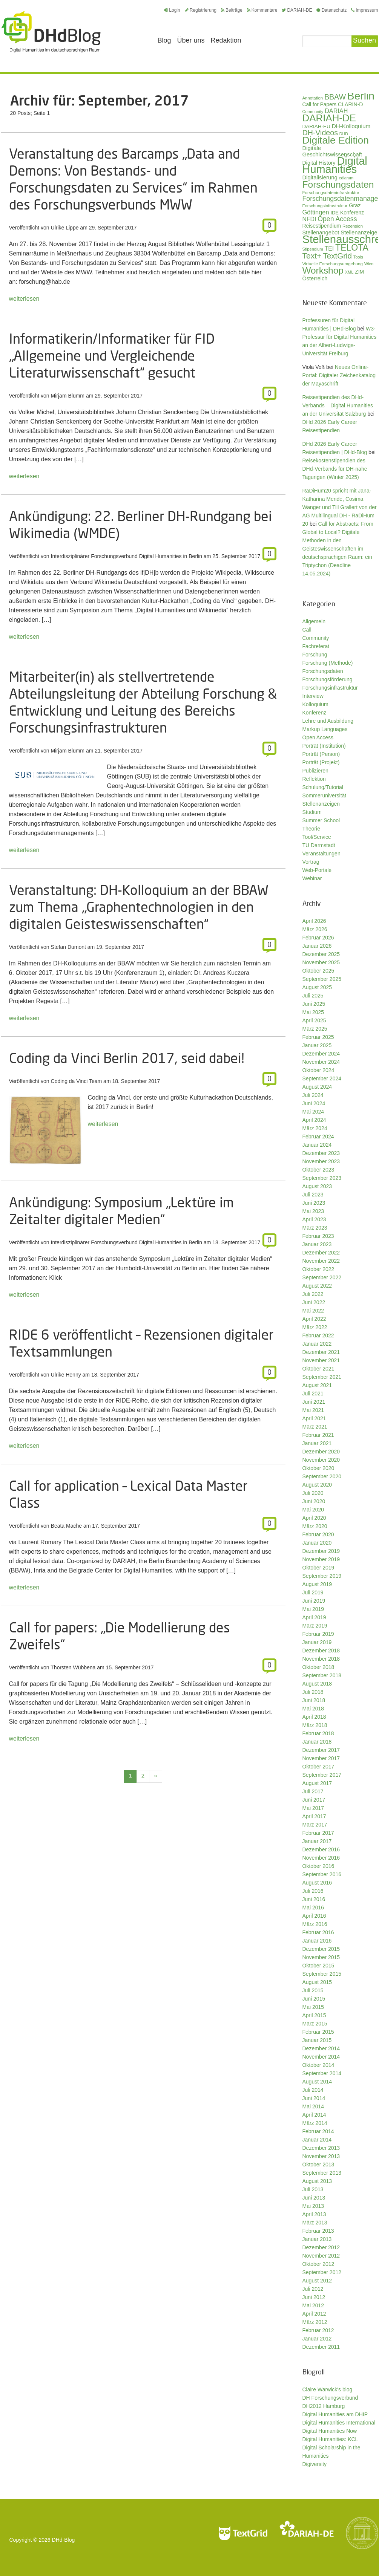 The image size is (379, 2576). Describe the element at coordinates (313, 1302) in the screenshot. I see `Juni 2022` at that location.